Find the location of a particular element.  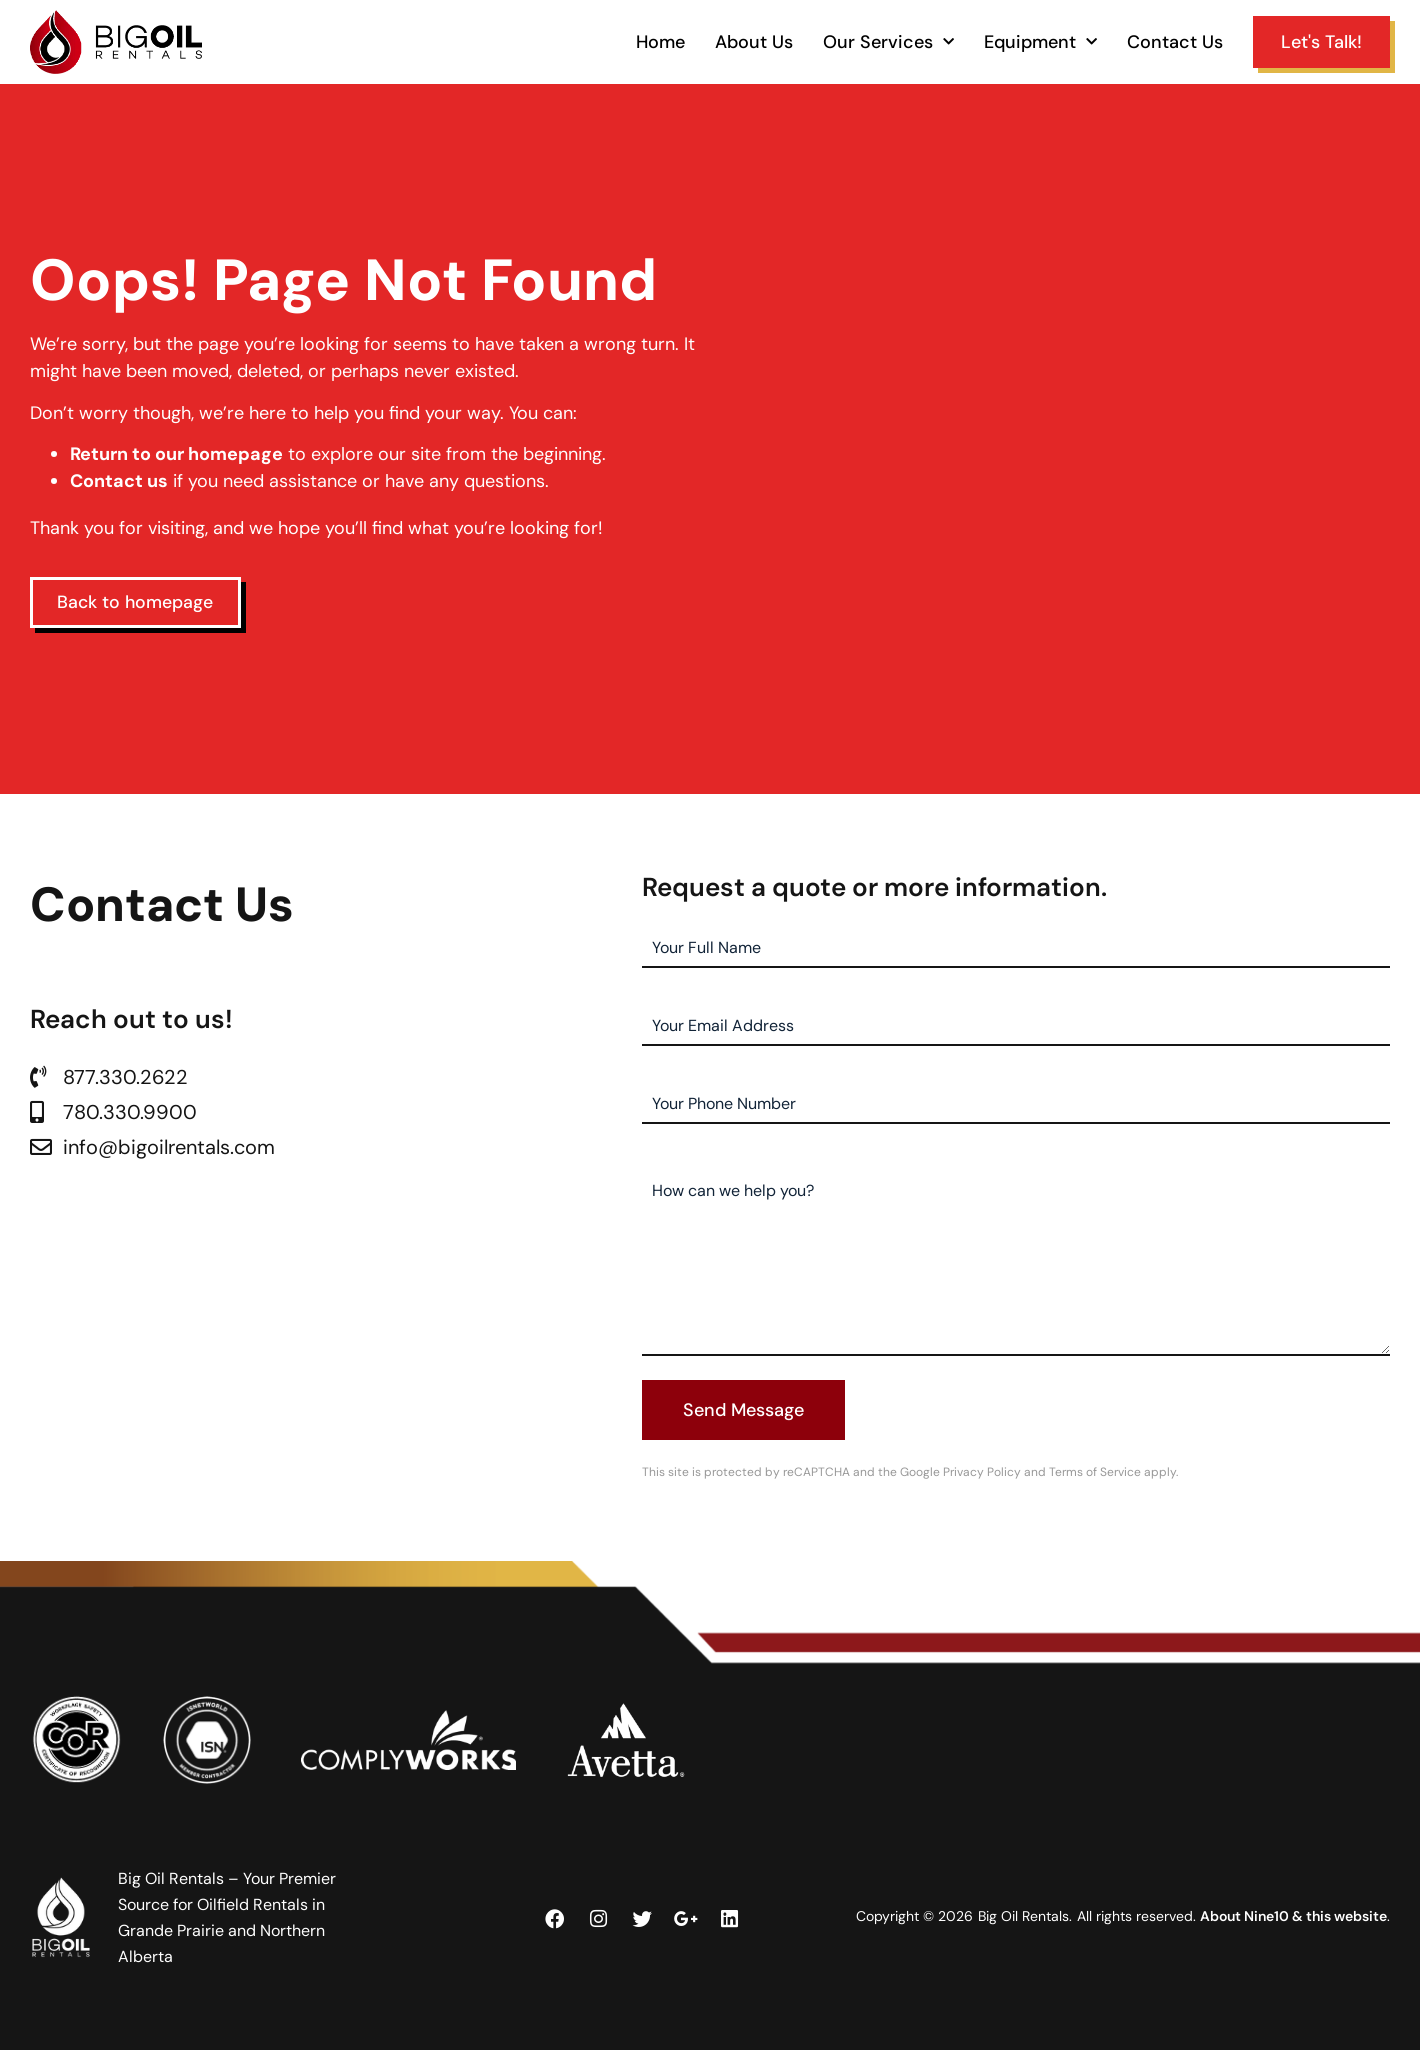

Contact Us is located at coordinates (1175, 42).